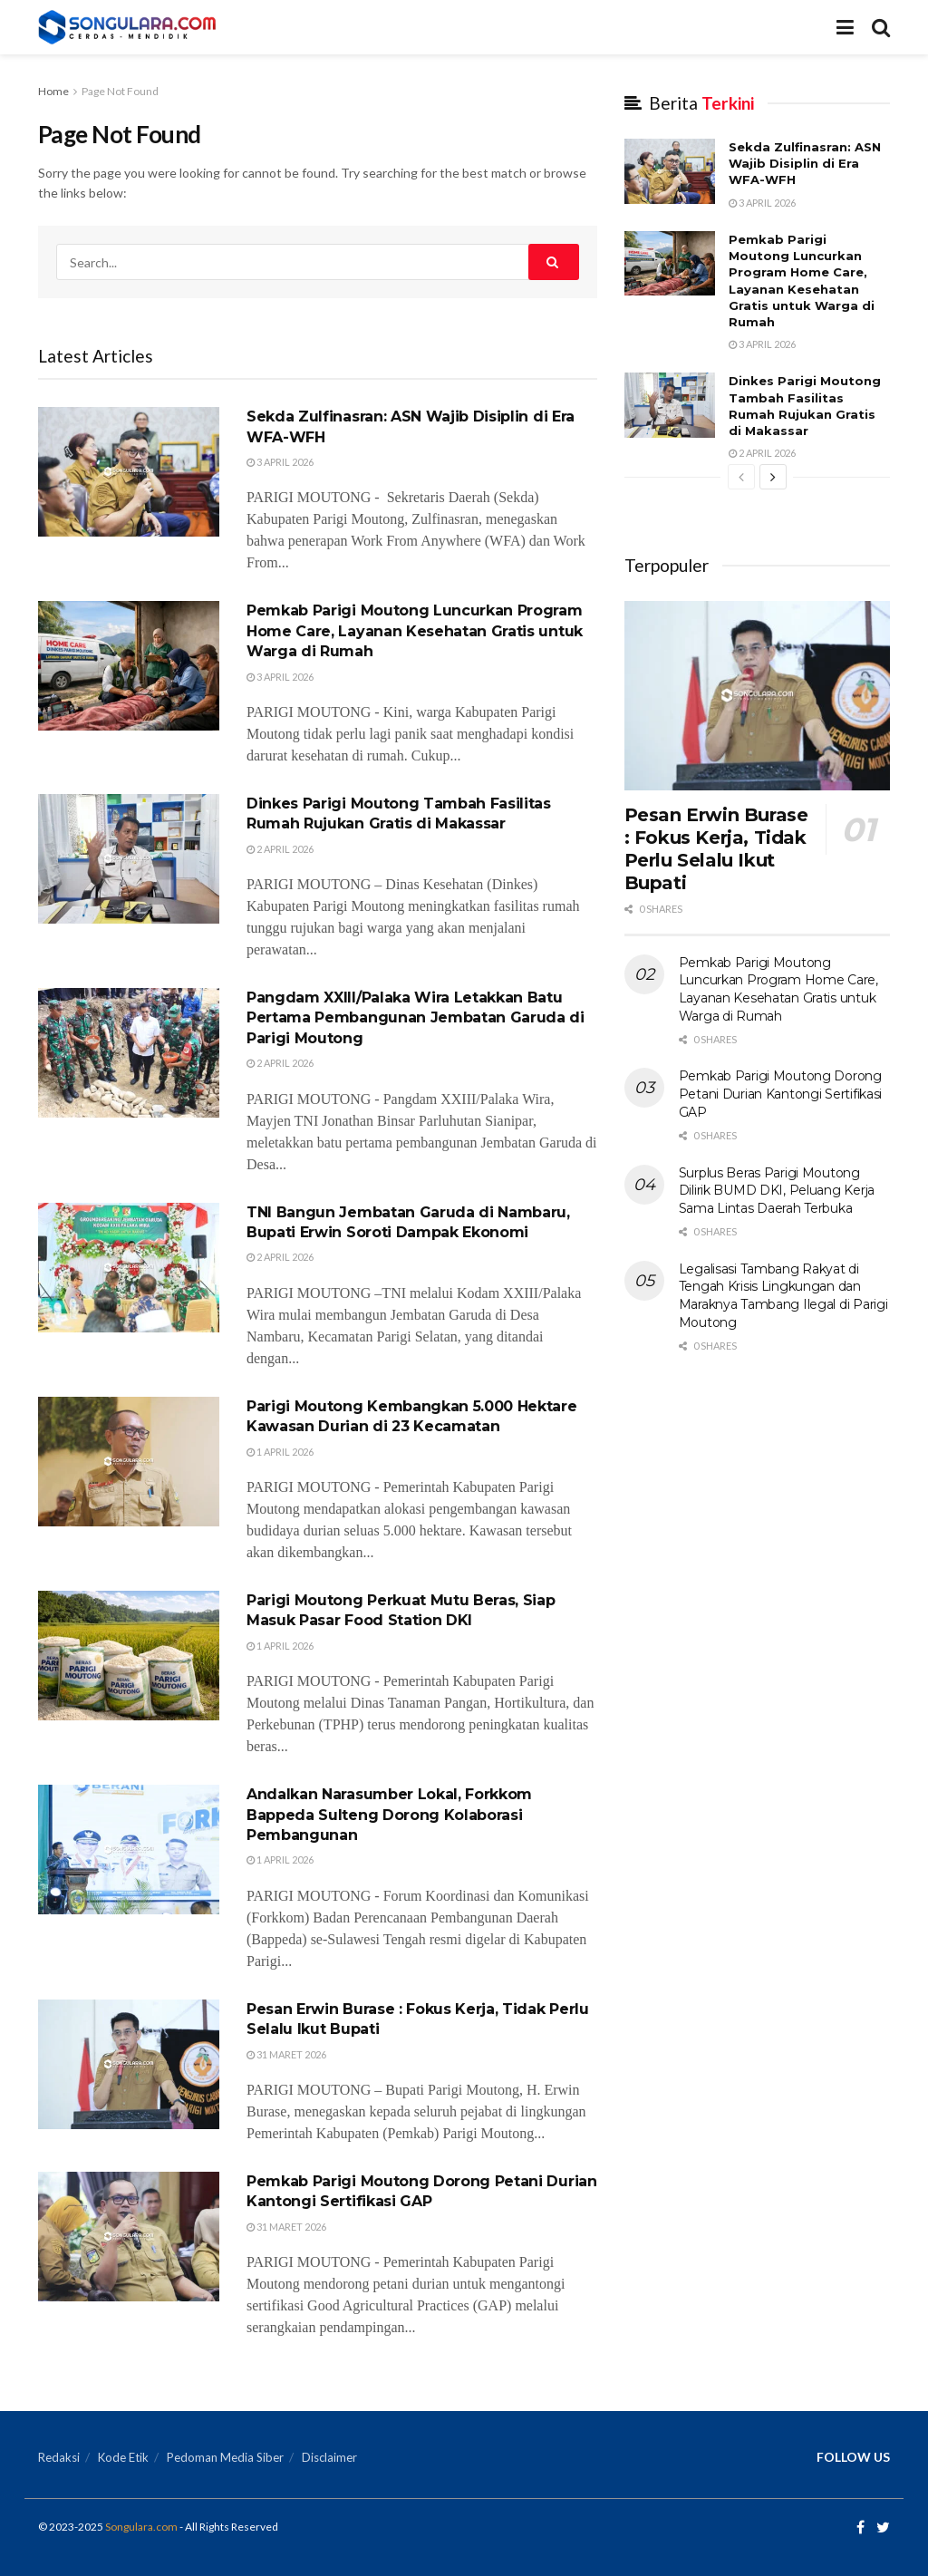 Image resolution: width=928 pixels, height=2576 pixels. I want to click on Redaksi, so click(59, 2457).